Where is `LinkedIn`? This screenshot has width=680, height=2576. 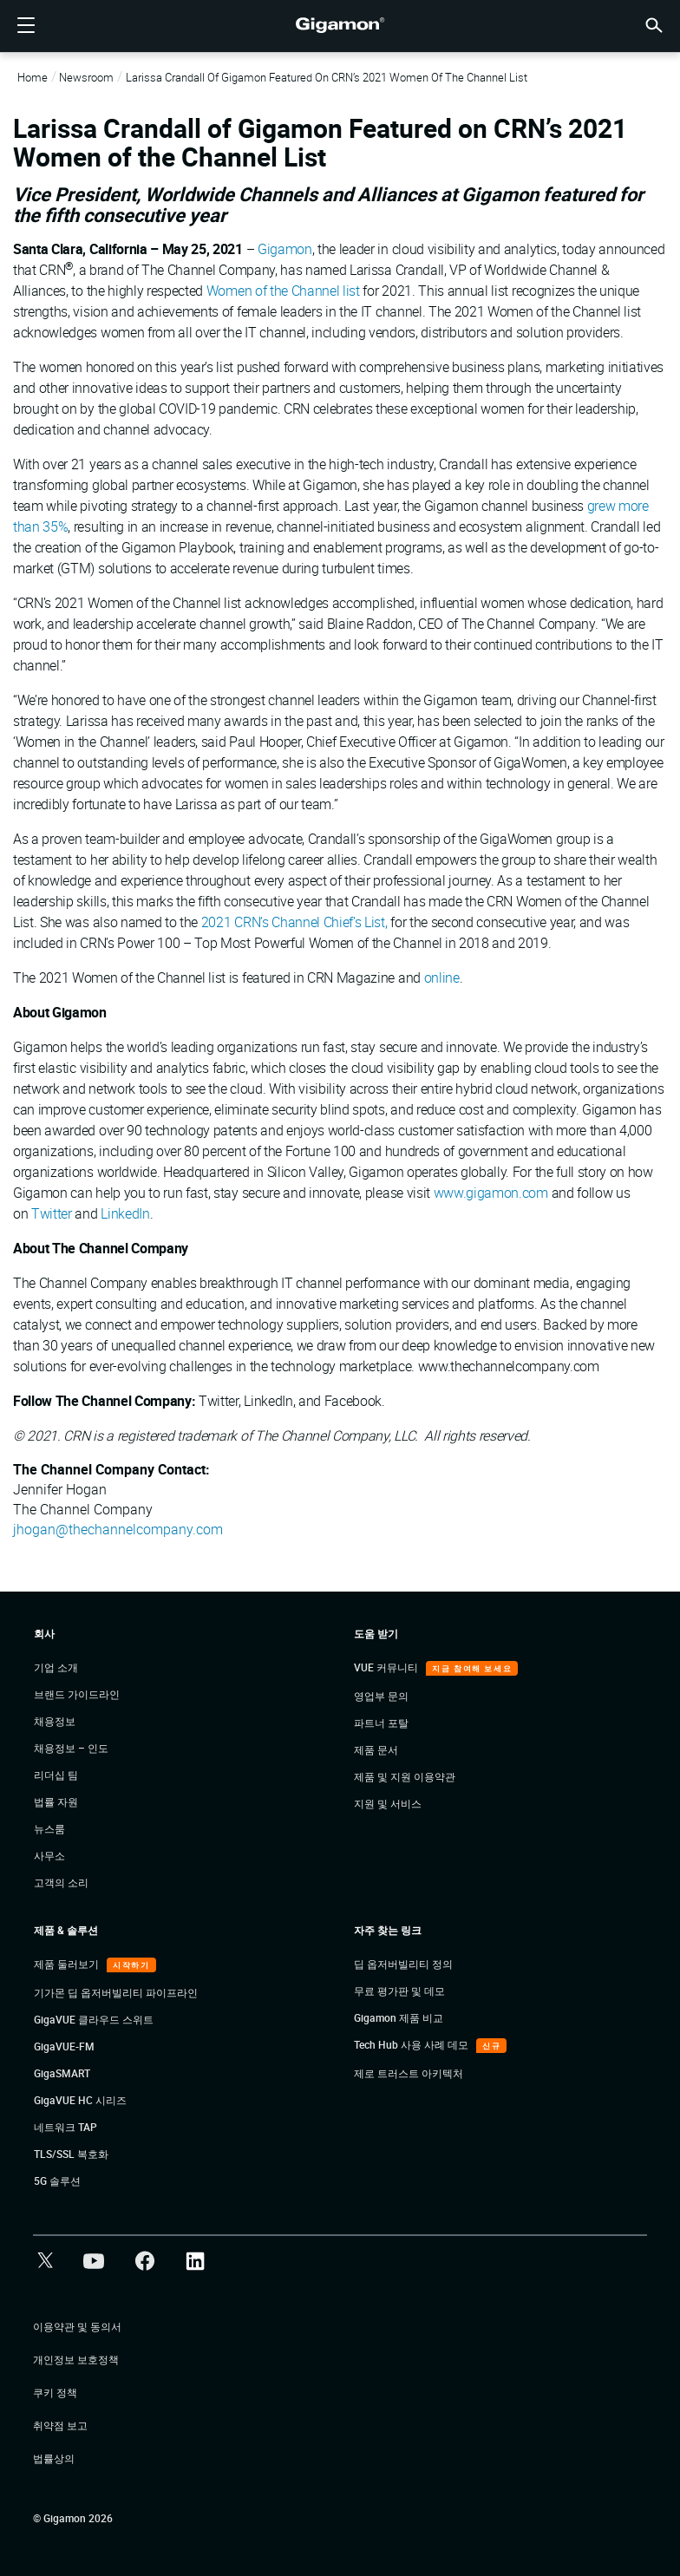
LinkedIn is located at coordinates (125, 1213).